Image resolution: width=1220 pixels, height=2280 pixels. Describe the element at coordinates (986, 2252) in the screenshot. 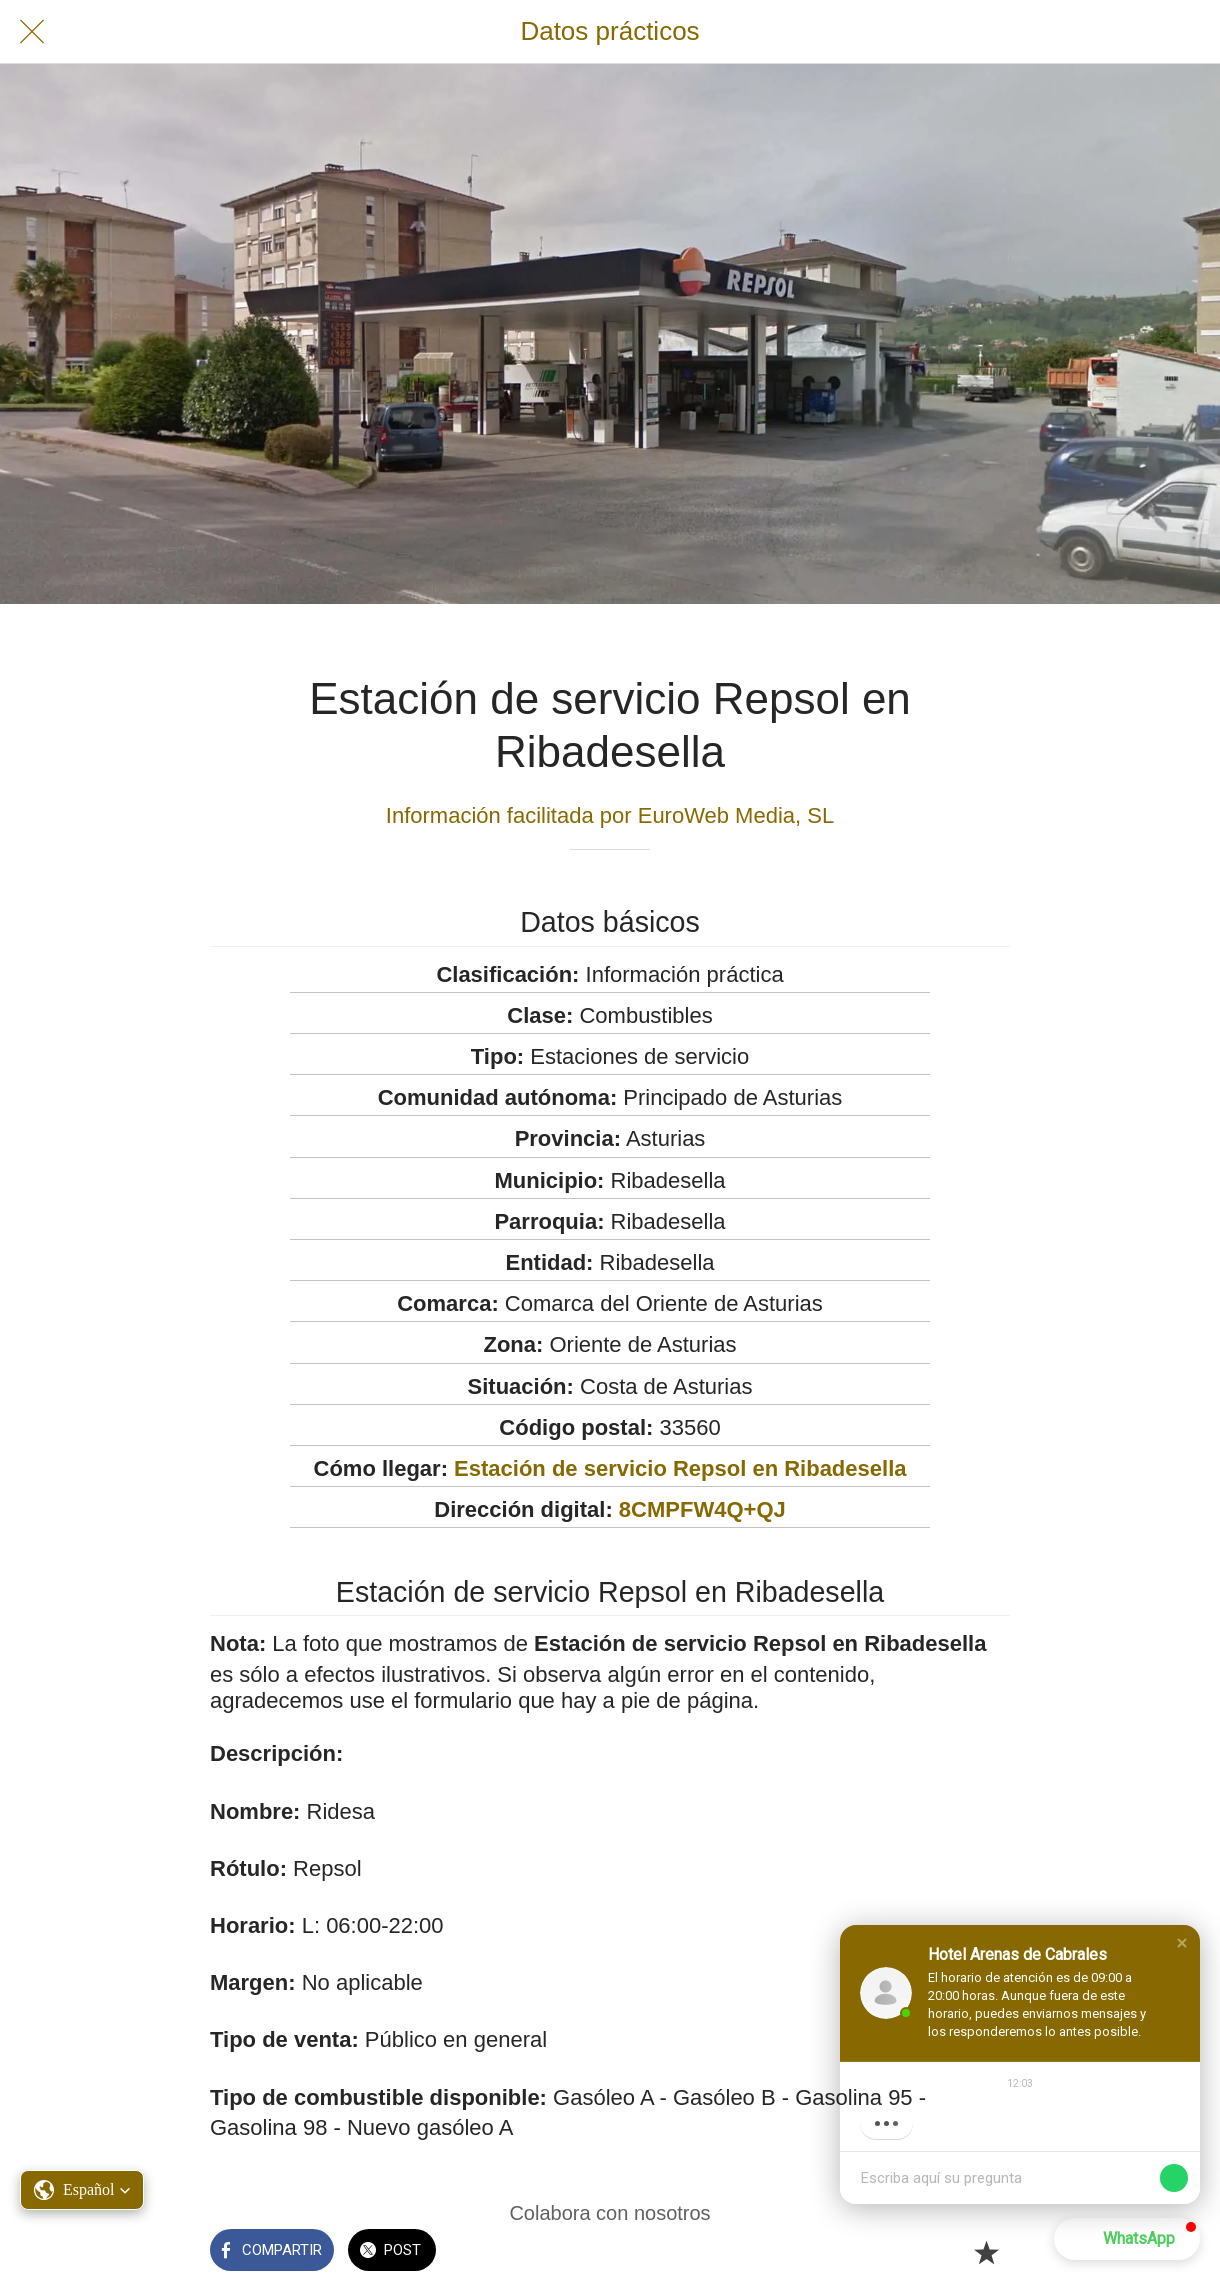

I see `[Añadir a marcadores]` at that location.